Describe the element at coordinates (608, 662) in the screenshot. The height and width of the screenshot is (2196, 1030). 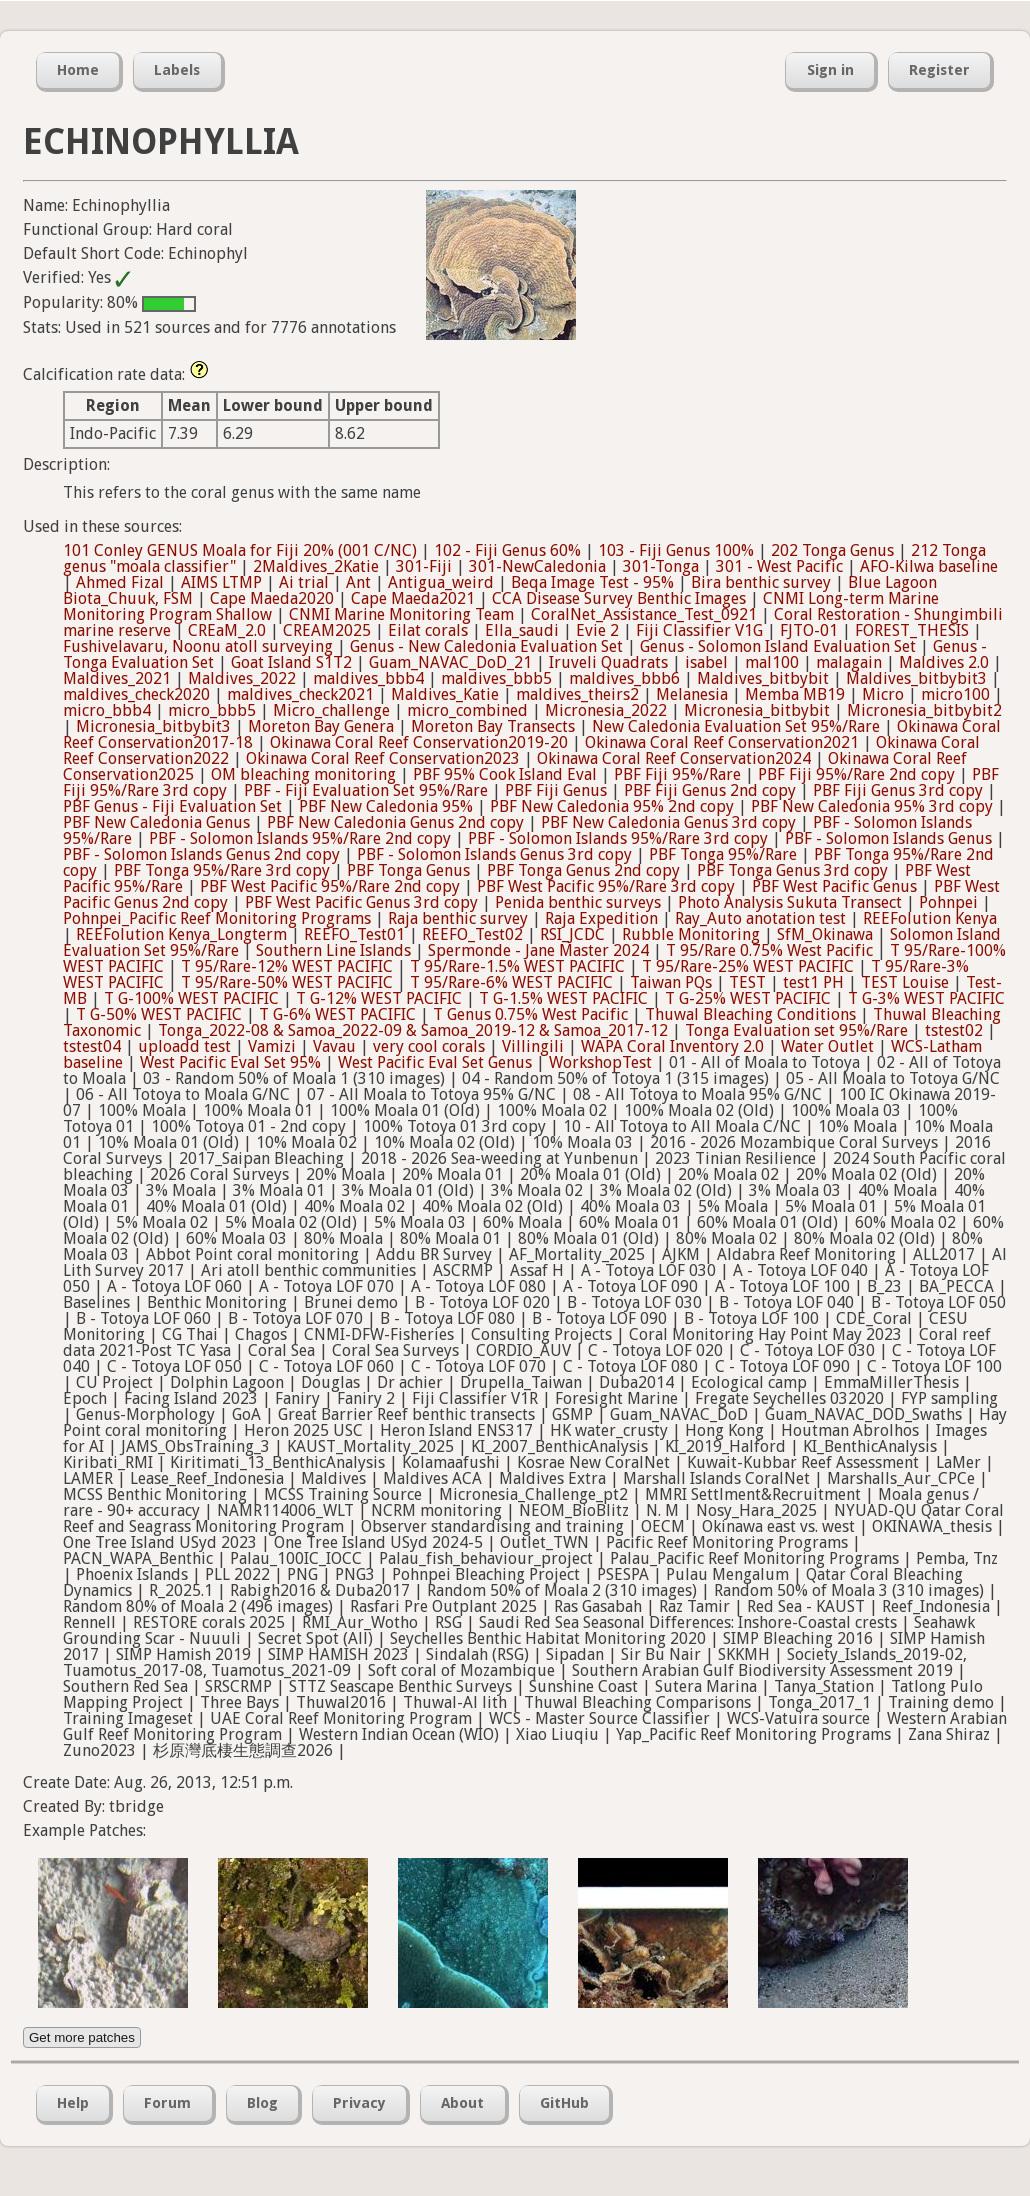
I see `Iruveli Quadrats` at that location.